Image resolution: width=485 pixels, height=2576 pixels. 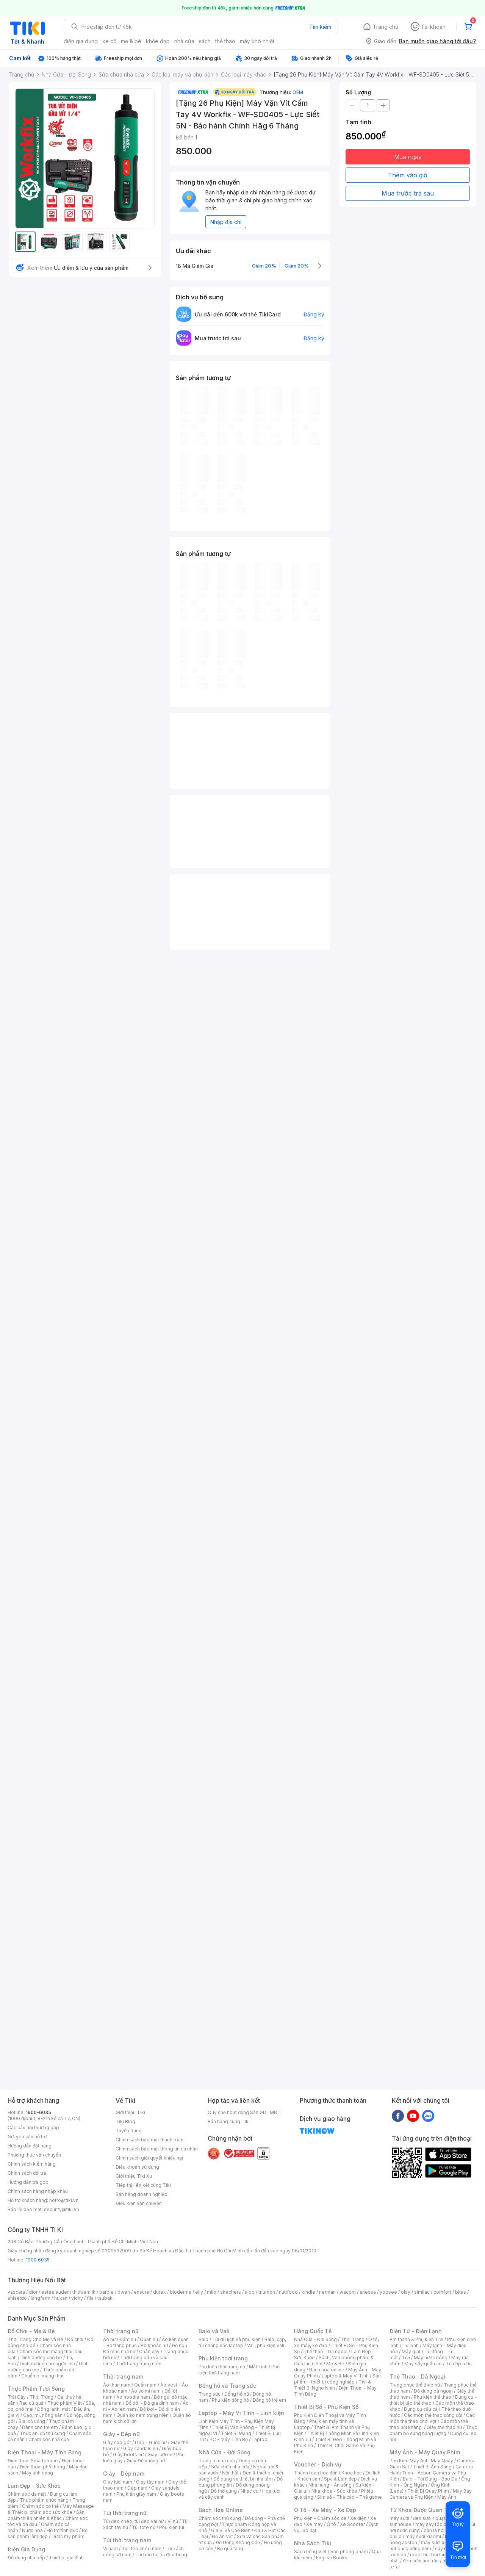 What do you see at coordinates (242, 2342) in the screenshot?
I see `Balo, cặp, túi chống sốc laptop` at bounding box center [242, 2342].